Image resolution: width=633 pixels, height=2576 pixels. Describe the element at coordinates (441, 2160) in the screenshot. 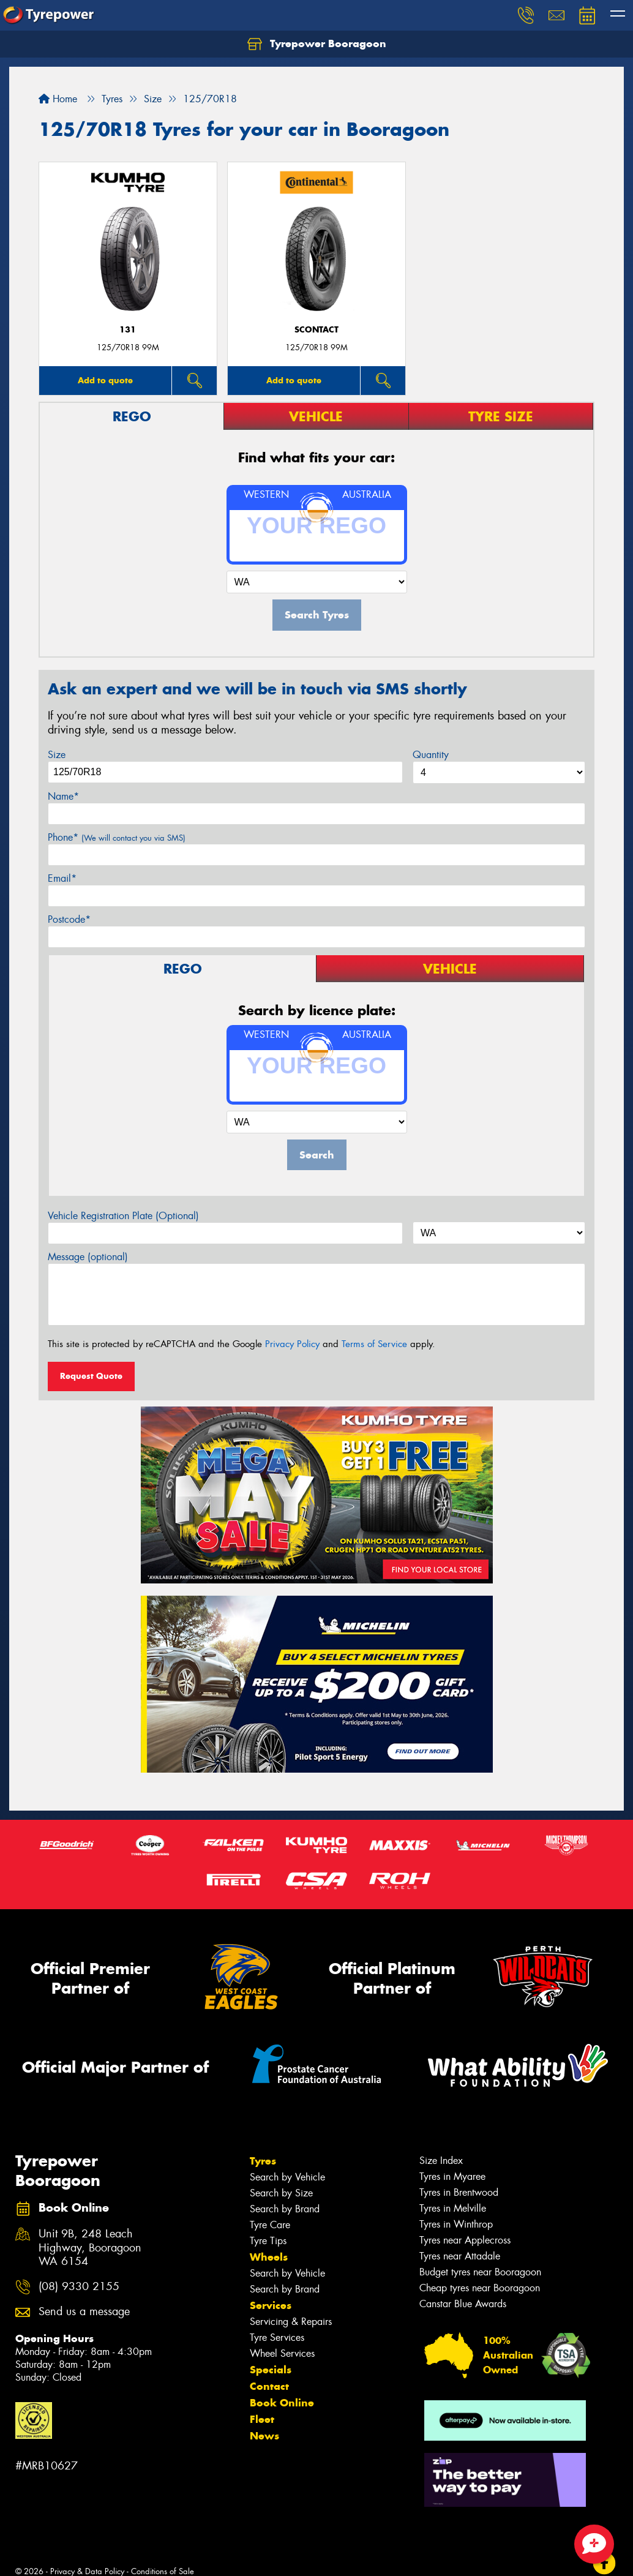

I see `Size Index` at that location.